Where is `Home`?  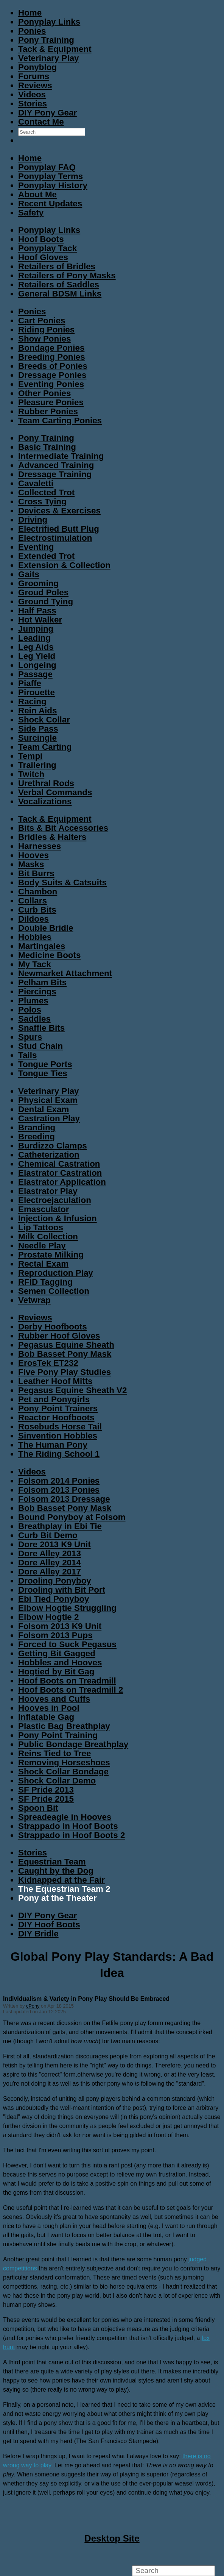
Home is located at coordinates (30, 12).